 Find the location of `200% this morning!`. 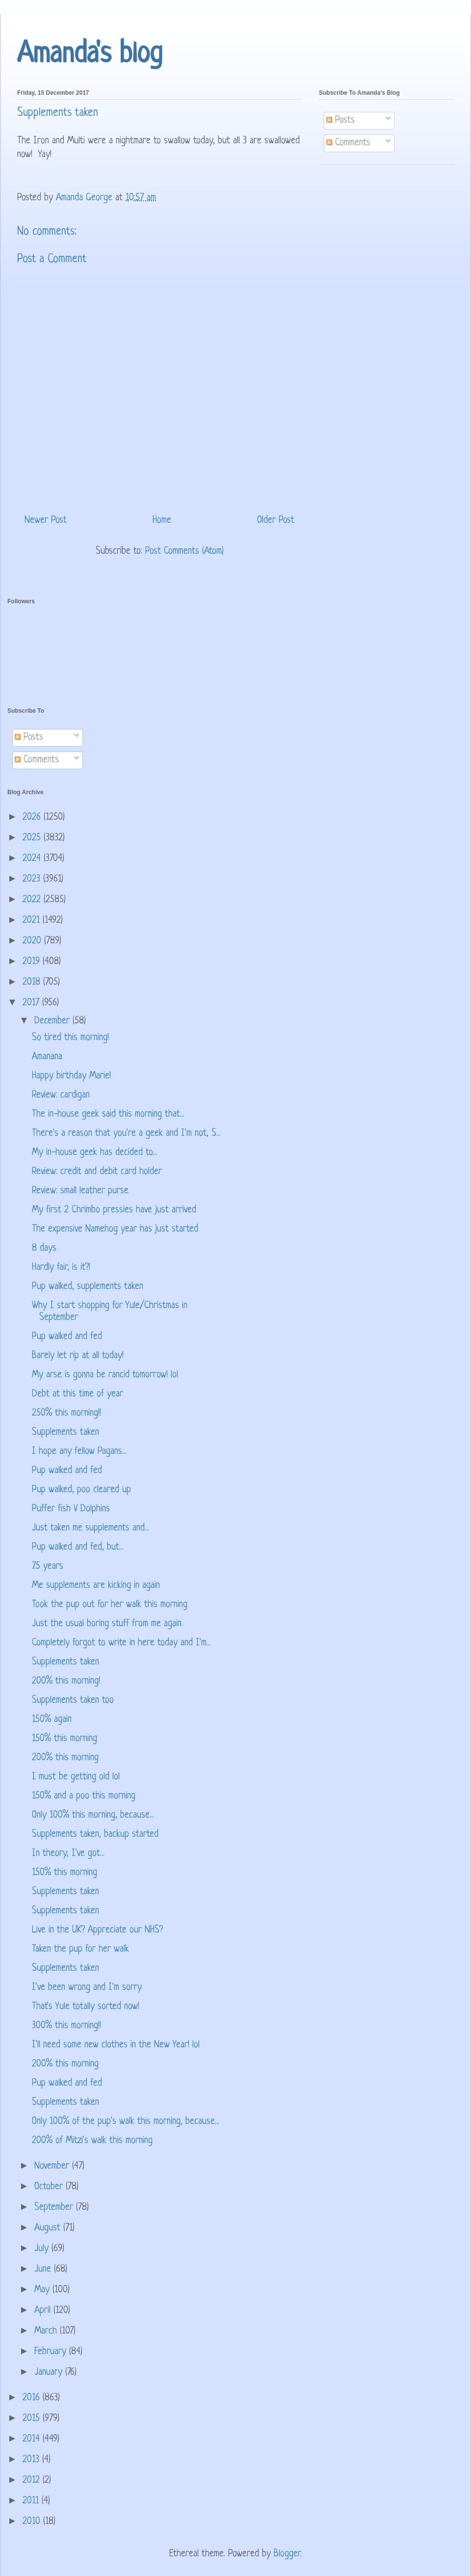

200% this morning! is located at coordinates (66, 1681).